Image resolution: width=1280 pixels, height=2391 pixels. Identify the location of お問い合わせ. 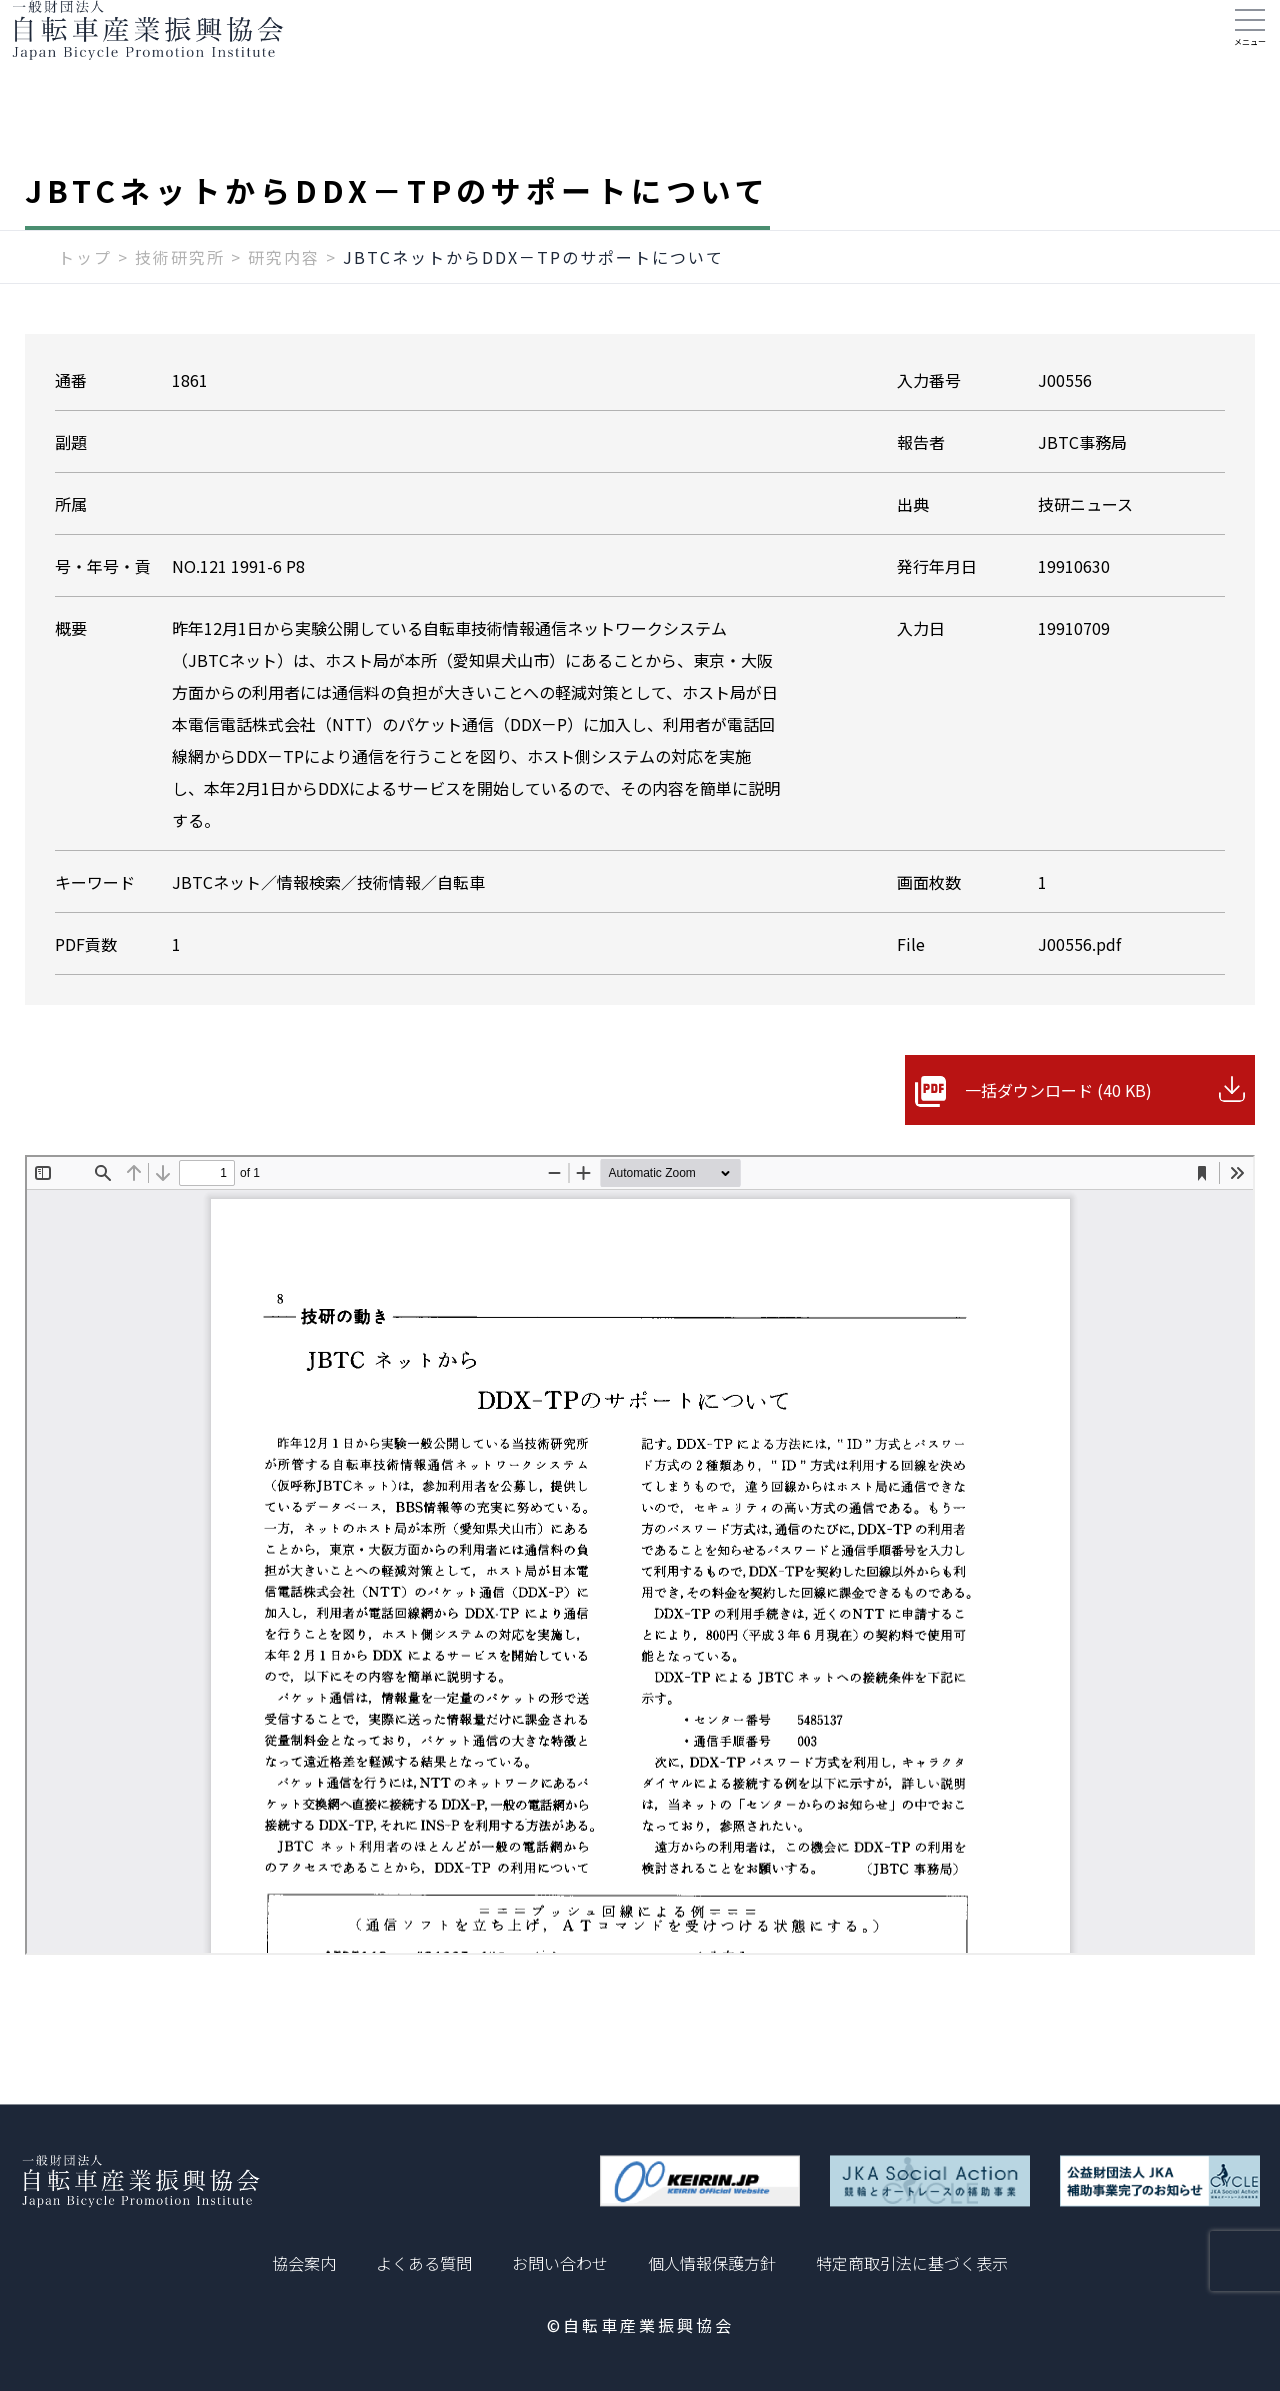
(560, 2263).